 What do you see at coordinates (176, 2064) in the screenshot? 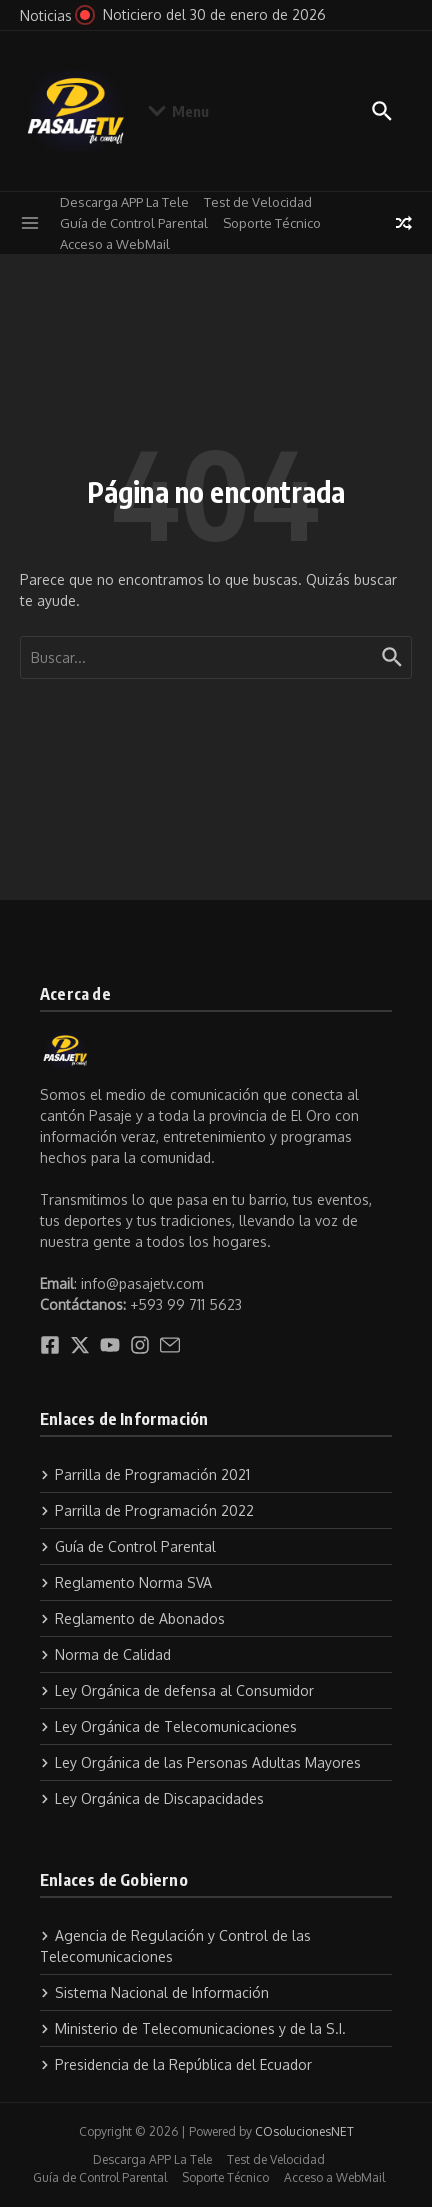
I see `Presidencia de la República del Ecuador` at bounding box center [176, 2064].